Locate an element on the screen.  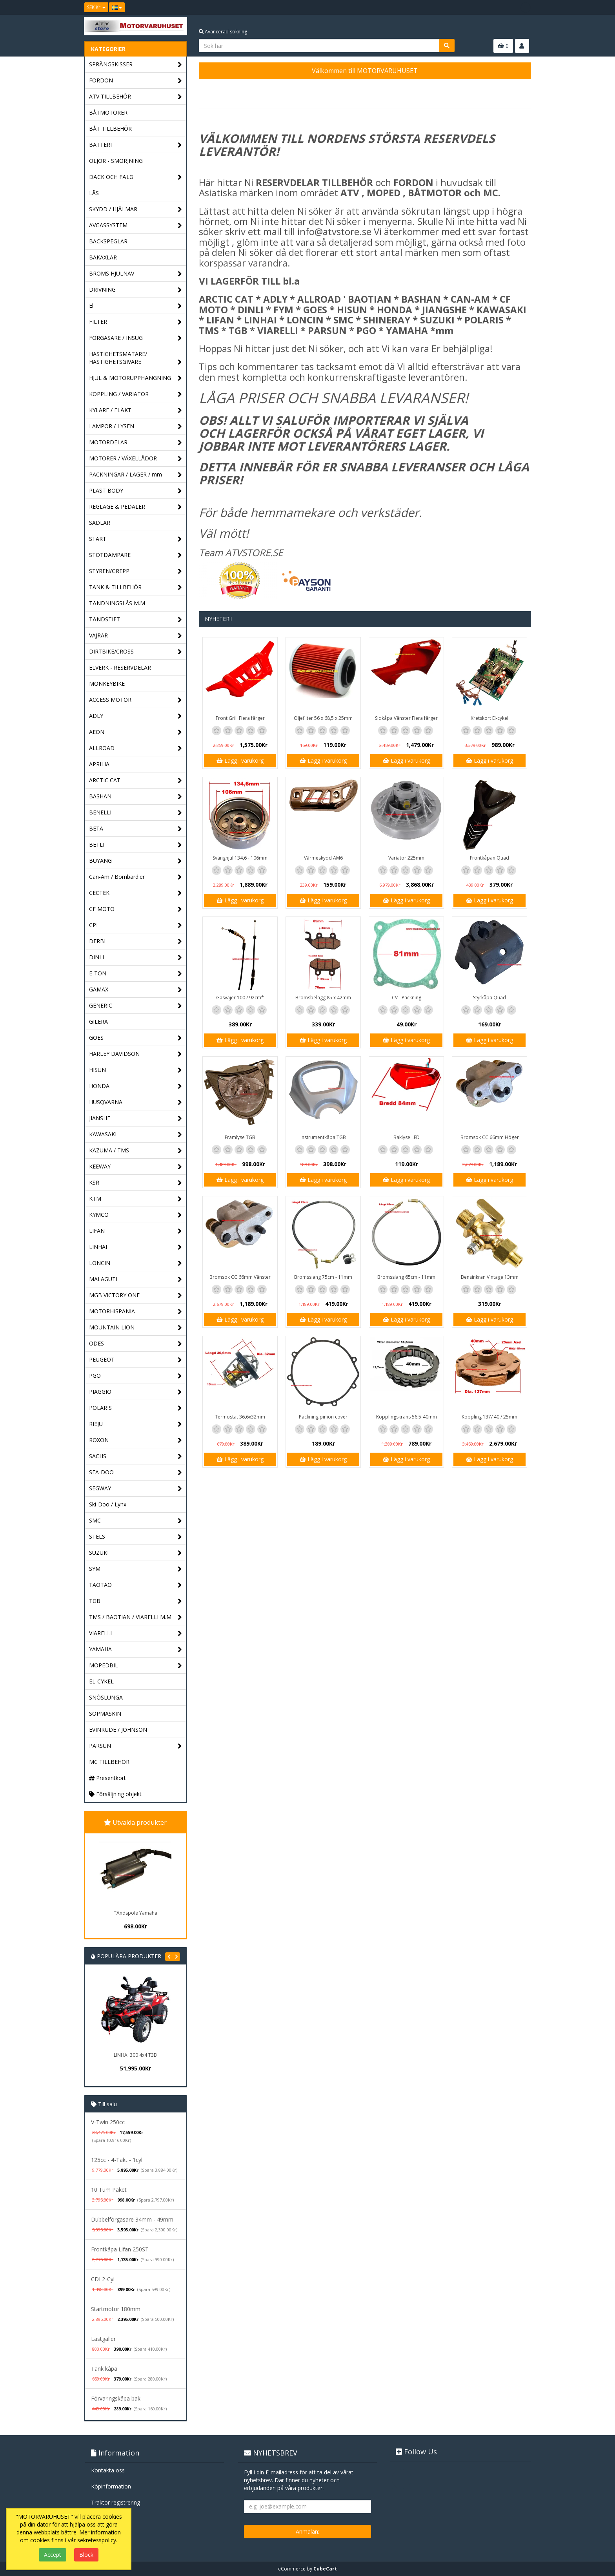
SEK Kr is located at coordinates (96, 7).